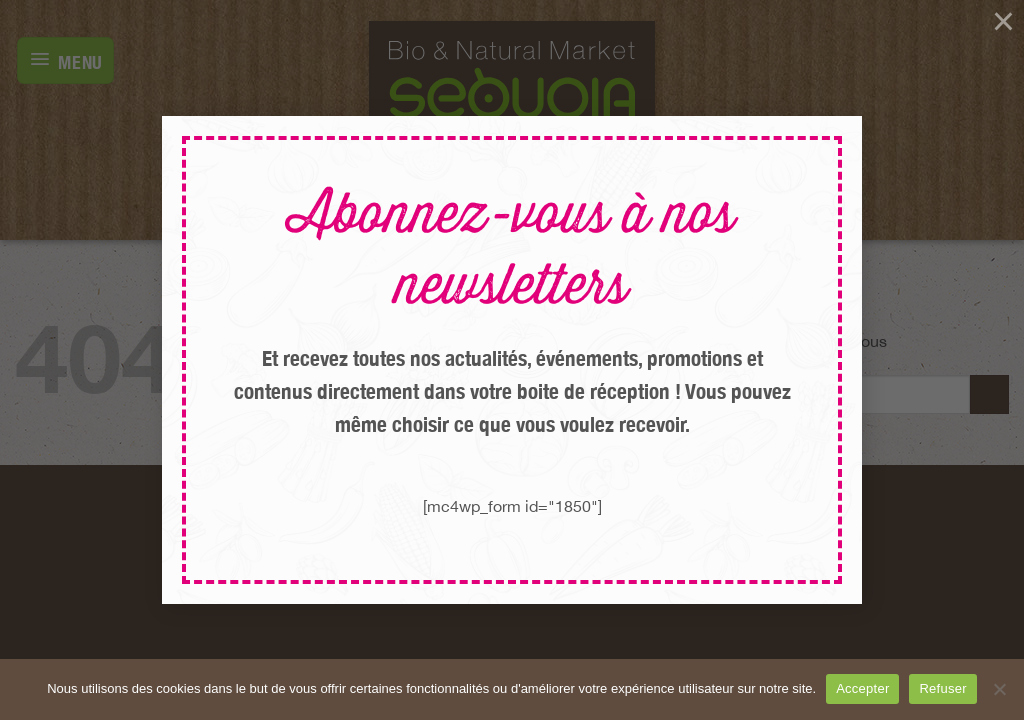 Image resolution: width=1024 pixels, height=720 pixels. What do you see at coordinates (942, 688) in the screenshot?
I see `Refuser` at bounding box center [942, 688].